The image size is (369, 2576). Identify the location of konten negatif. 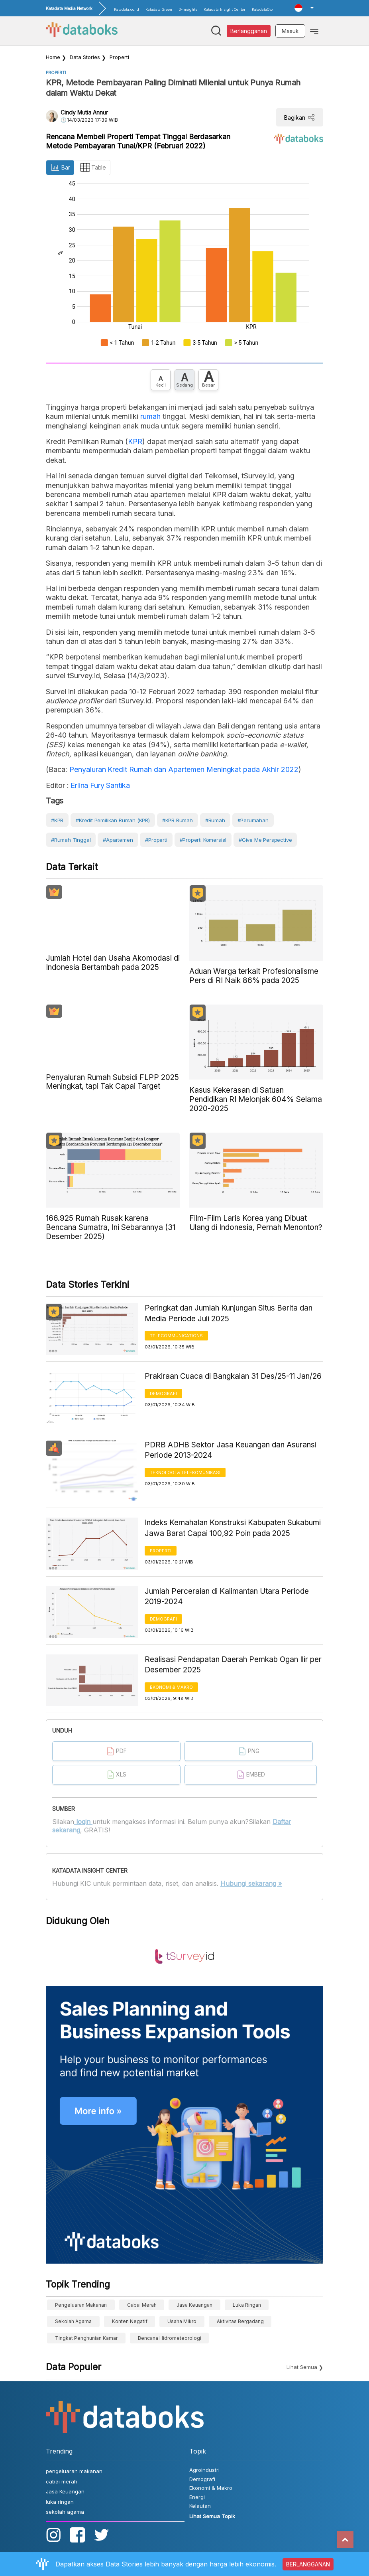
(129, 2321).